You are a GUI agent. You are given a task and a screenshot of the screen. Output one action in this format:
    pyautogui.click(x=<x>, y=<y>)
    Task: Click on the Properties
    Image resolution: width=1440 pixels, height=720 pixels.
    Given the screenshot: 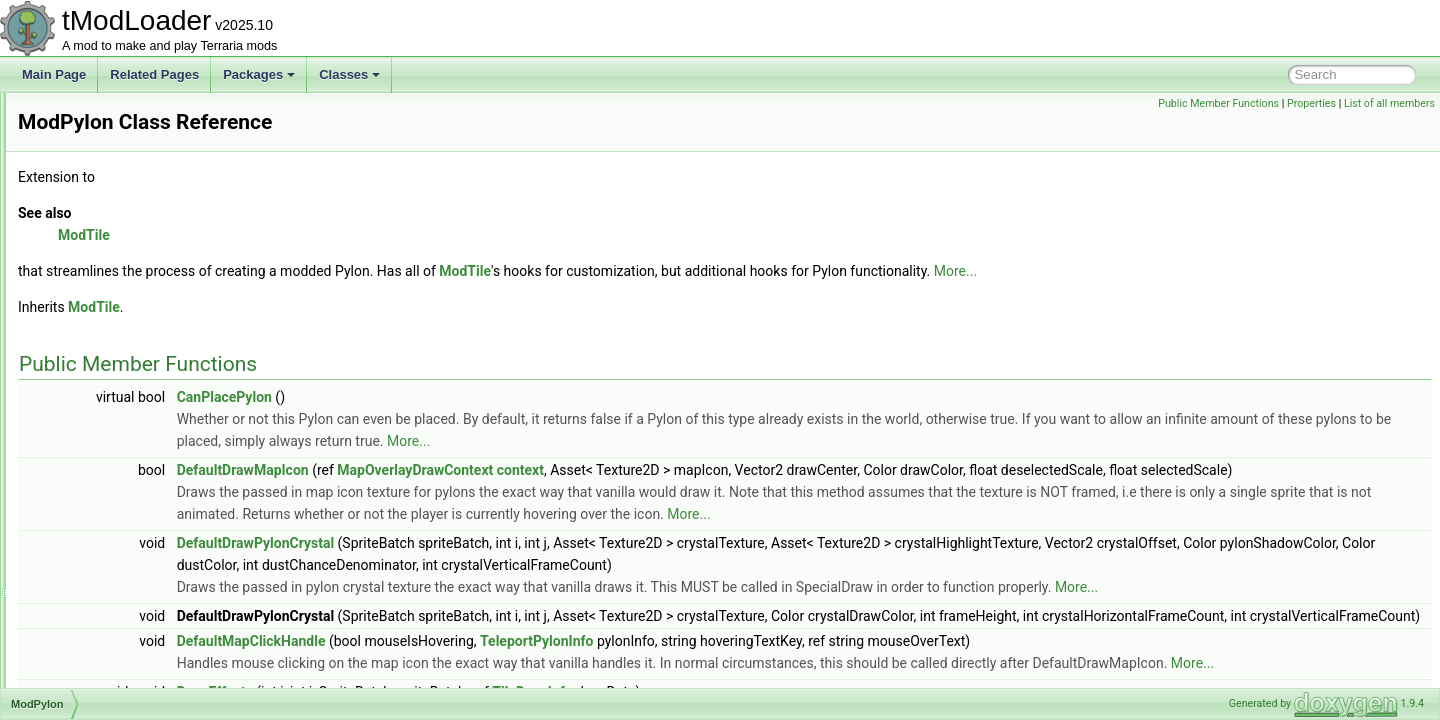 What is the action you would take?
    pyautogui.click(x=1311, y=103)
    